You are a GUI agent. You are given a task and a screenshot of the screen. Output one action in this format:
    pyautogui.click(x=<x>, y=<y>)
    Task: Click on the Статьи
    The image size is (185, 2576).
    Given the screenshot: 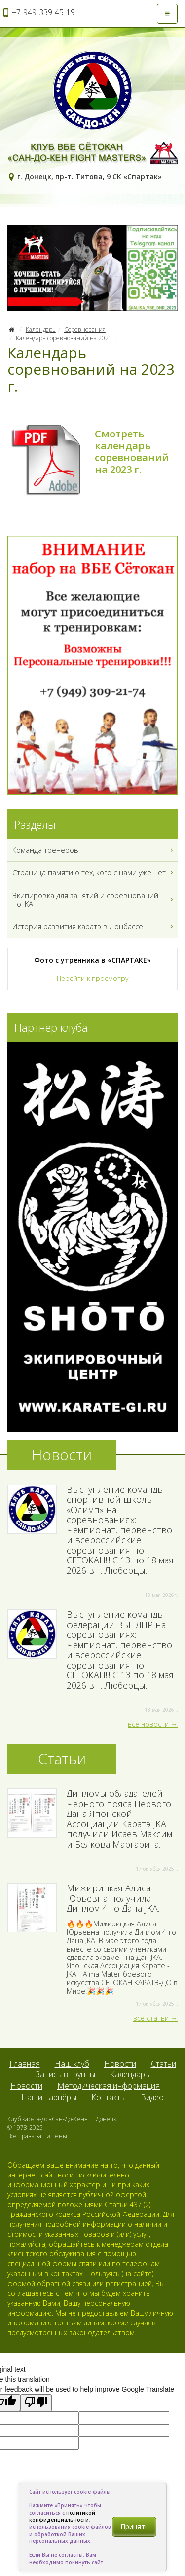 What is the action you would take?
    pyautogui.click(x=163, y=2063)
    